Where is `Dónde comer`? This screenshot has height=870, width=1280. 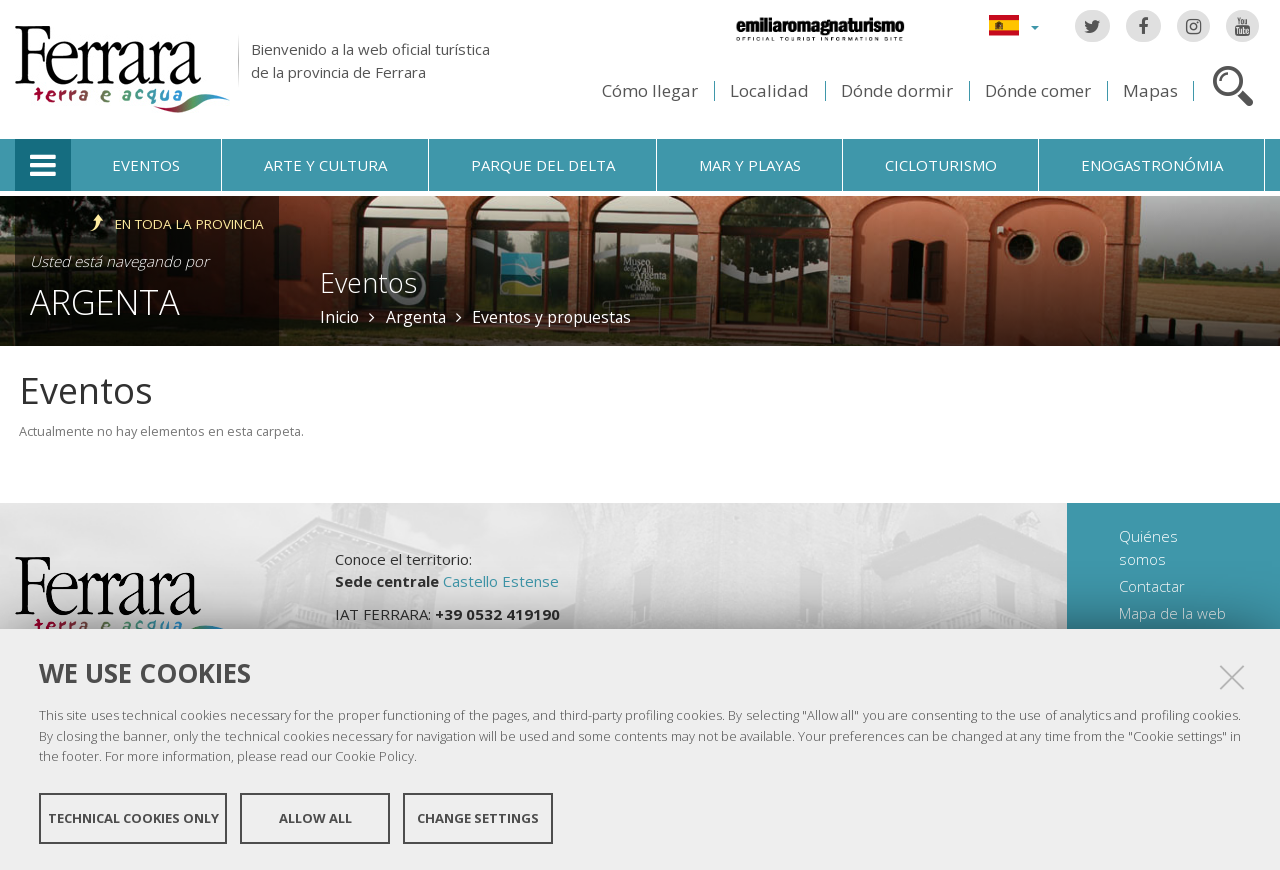
Dónde comer is located at coordinates (1038, 90).